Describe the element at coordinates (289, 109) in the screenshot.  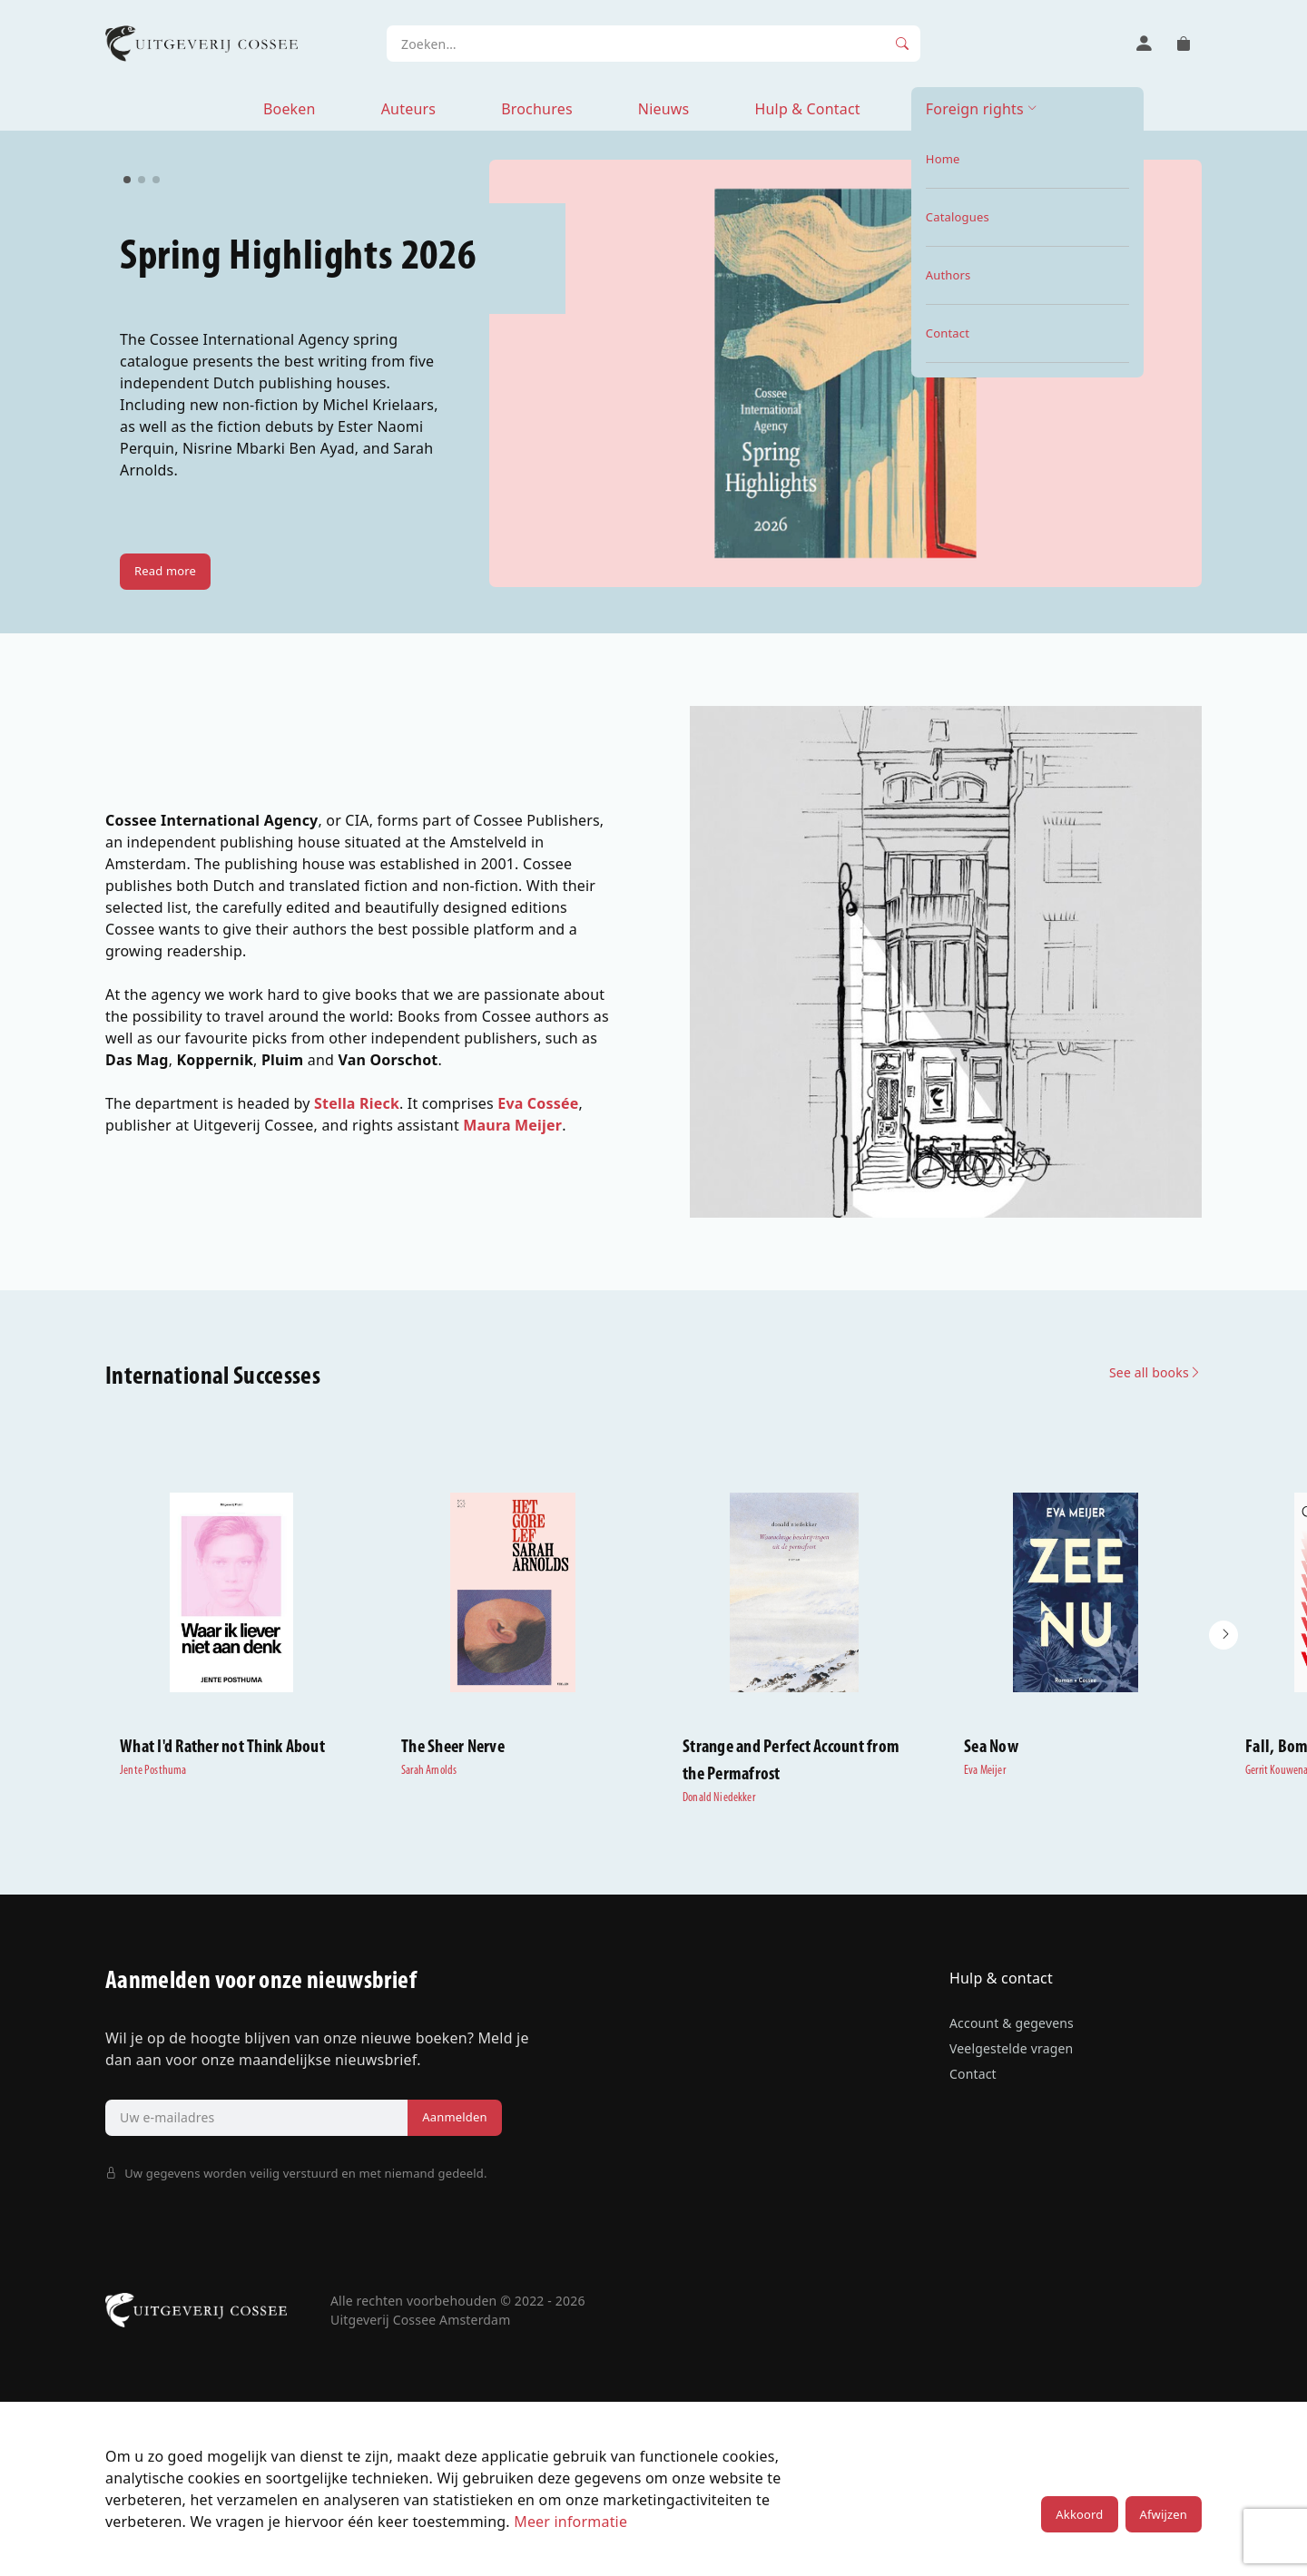
I see `Boeken` at that location.